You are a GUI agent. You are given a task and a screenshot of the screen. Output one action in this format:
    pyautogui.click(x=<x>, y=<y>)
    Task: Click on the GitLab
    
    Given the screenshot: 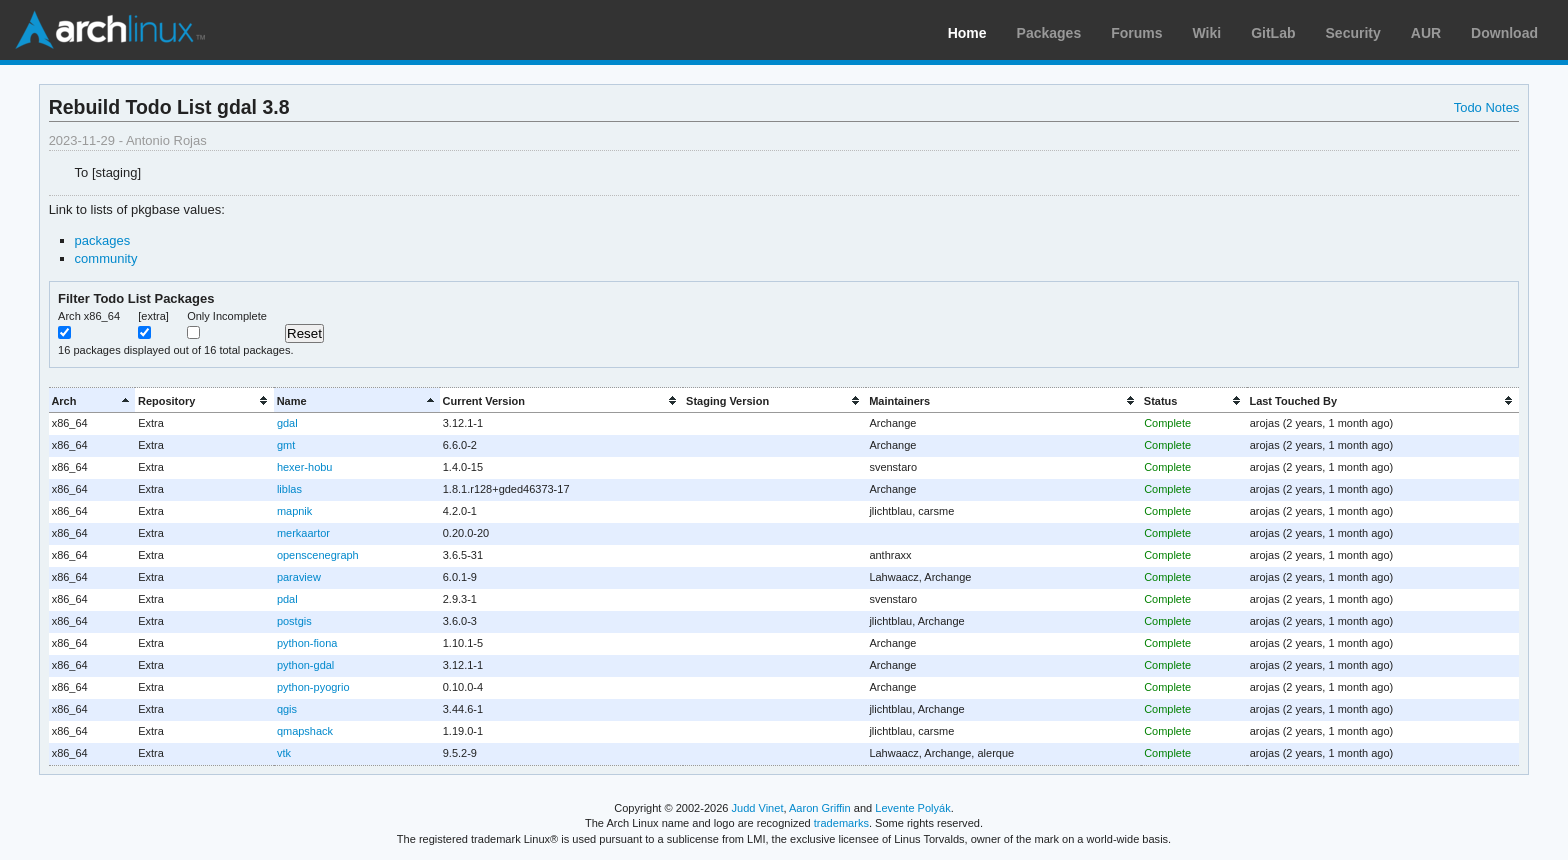 What is the action you would take?
    pyautogui.click(x=1273, y=33)
    